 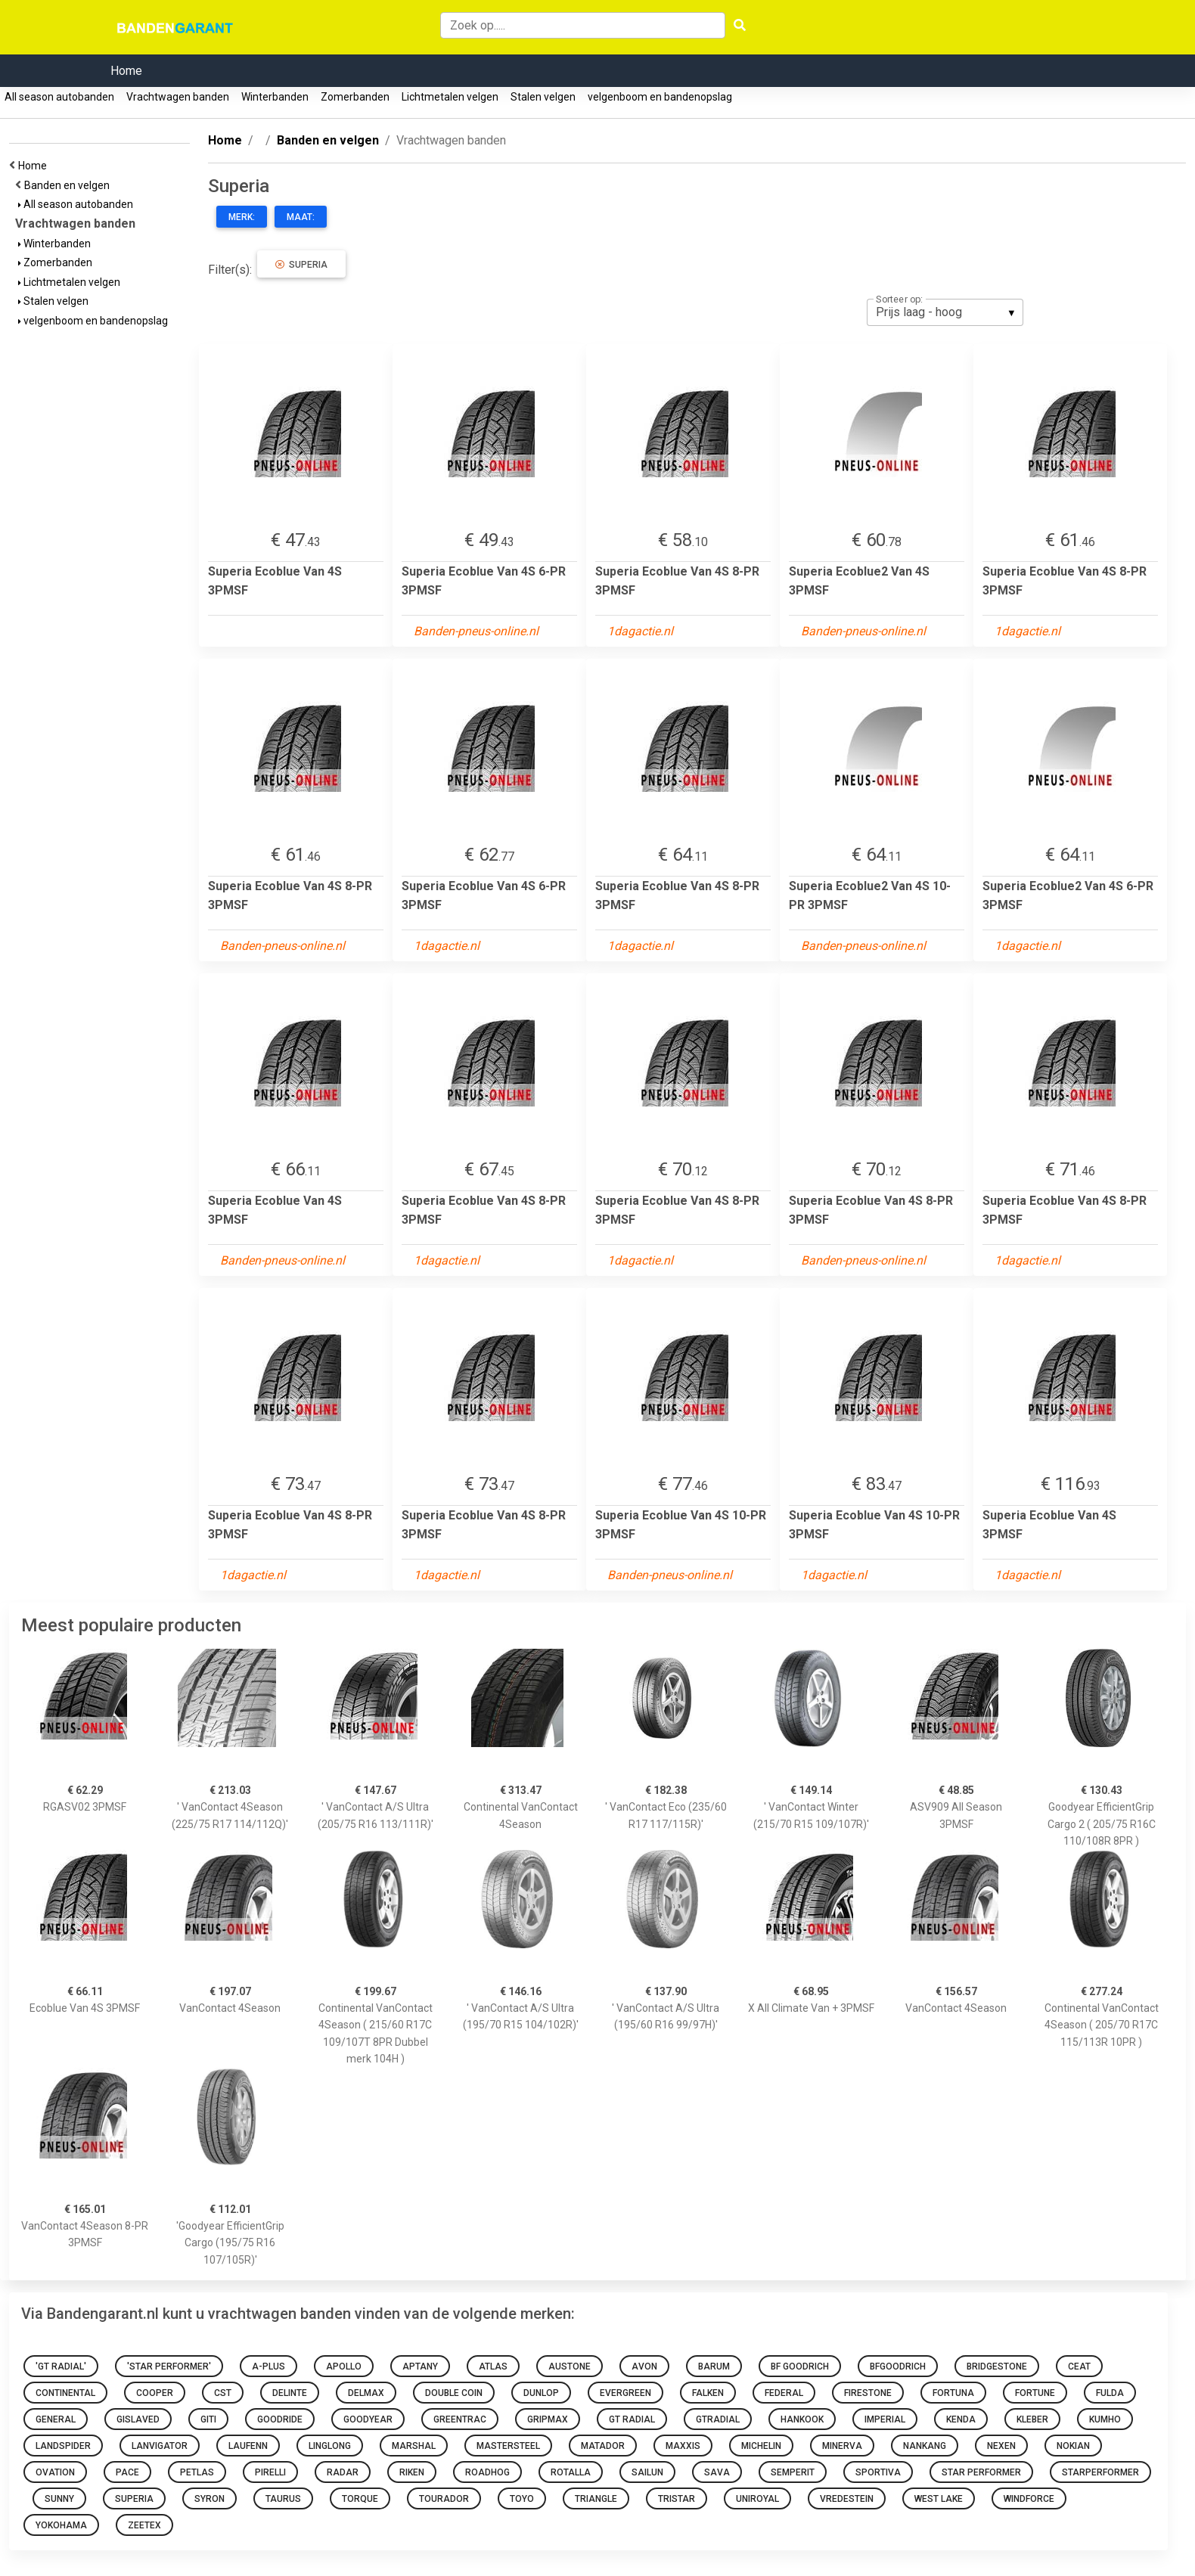 What do you see at coordinates (360, 2499) in the screenshot?
I see `Torque` at bounding box center [360, 2499].